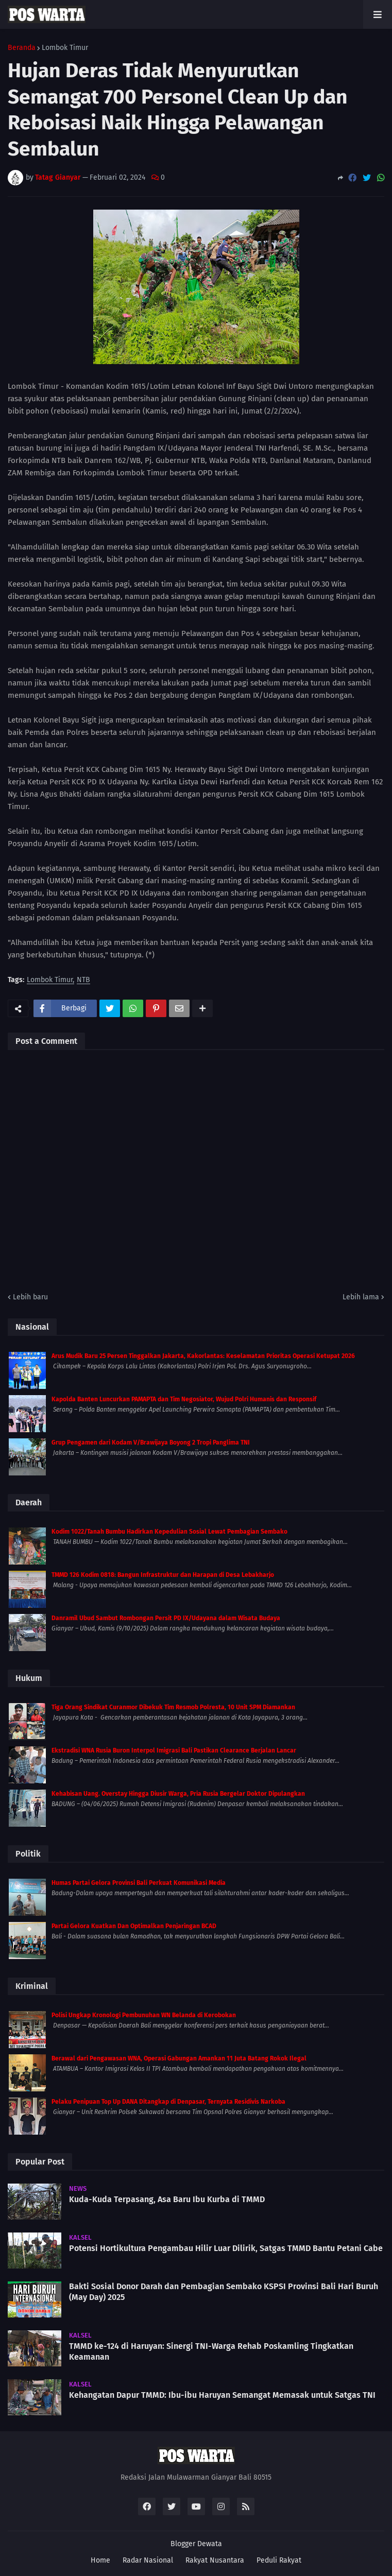 The height and width of the screenshot is (2576, 392). I want to click on Kehabisan Uang. Overstay Hingga Diusir Warga, Pria Rusia Bergelar Doktor Dipulangkan, so click(178, 1793).